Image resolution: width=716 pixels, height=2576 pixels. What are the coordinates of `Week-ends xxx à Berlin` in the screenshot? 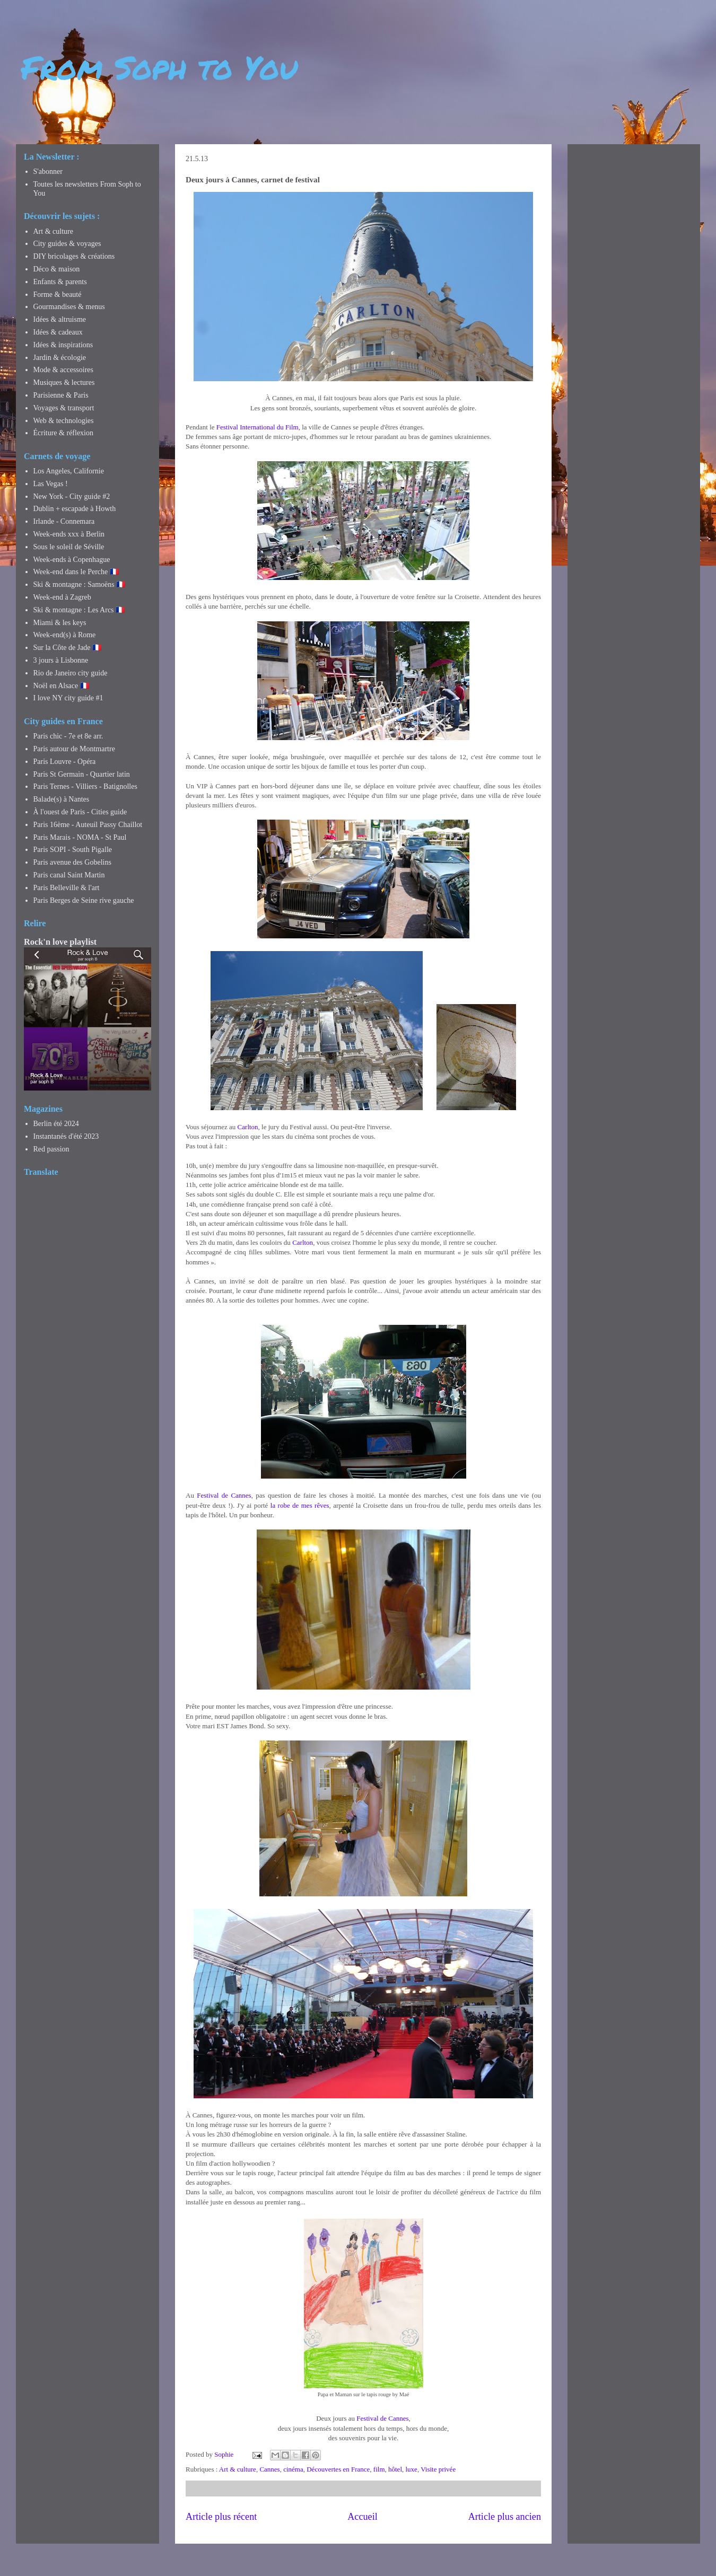 It's located at (69, 534).